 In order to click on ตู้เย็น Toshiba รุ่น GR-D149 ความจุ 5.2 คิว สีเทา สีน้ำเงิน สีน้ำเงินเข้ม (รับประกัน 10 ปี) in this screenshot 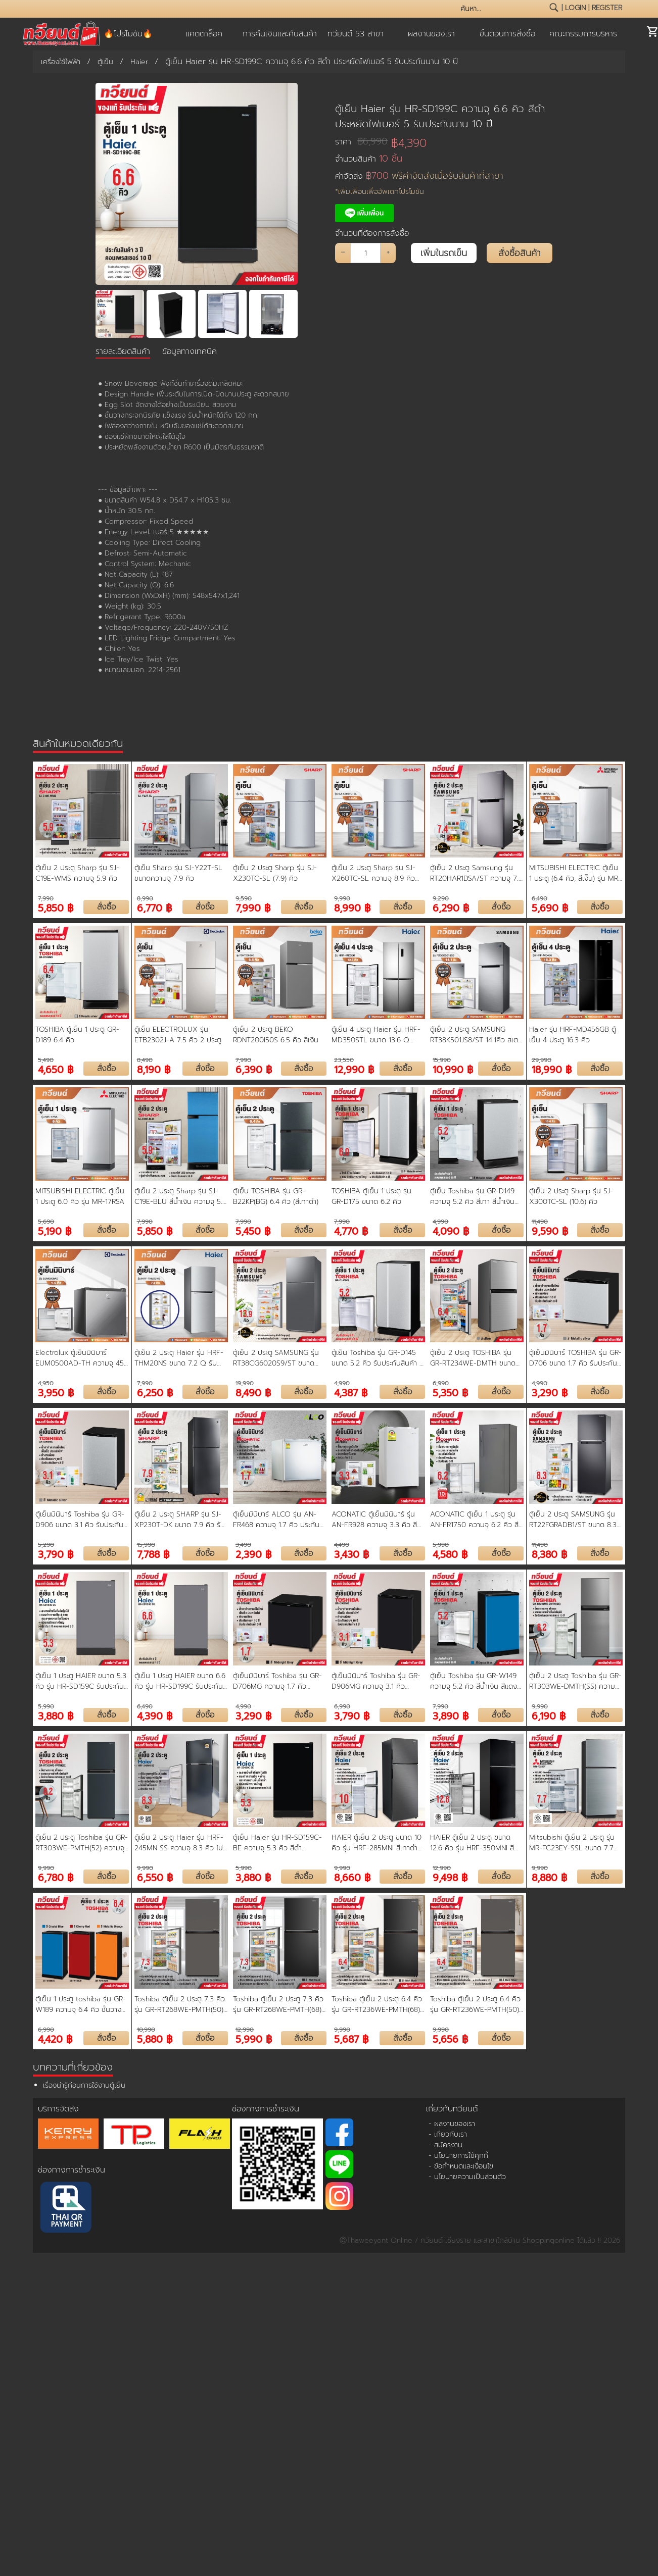, I will do `click(472, 1196)`.